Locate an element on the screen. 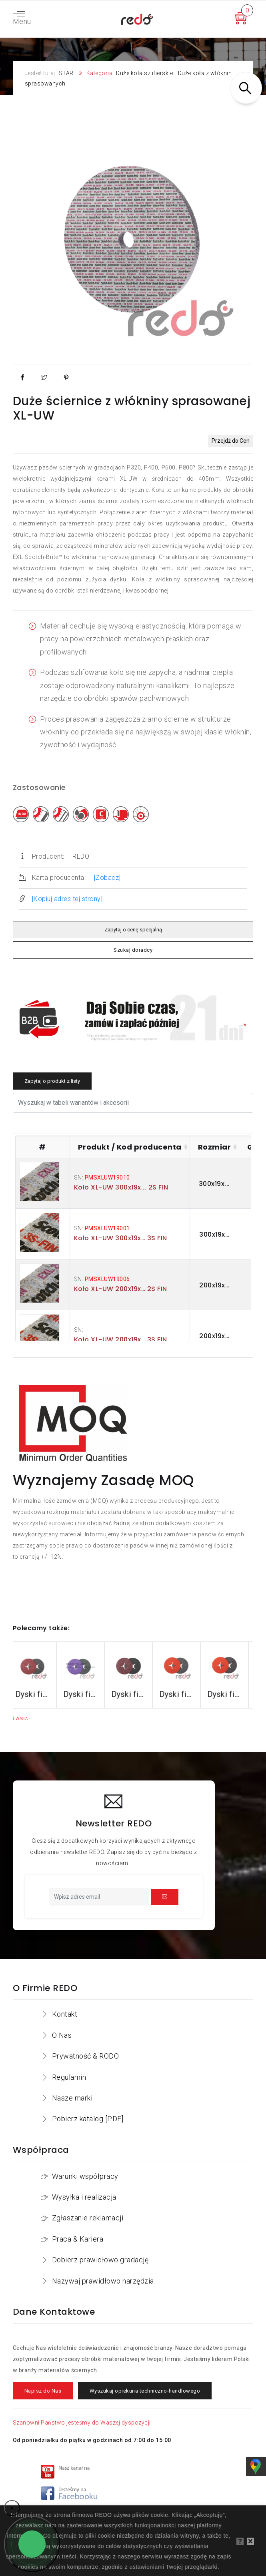 The width and height of the screenshot is (266, 2576). Przejdź do Cen is located at coordinates (231, 441).